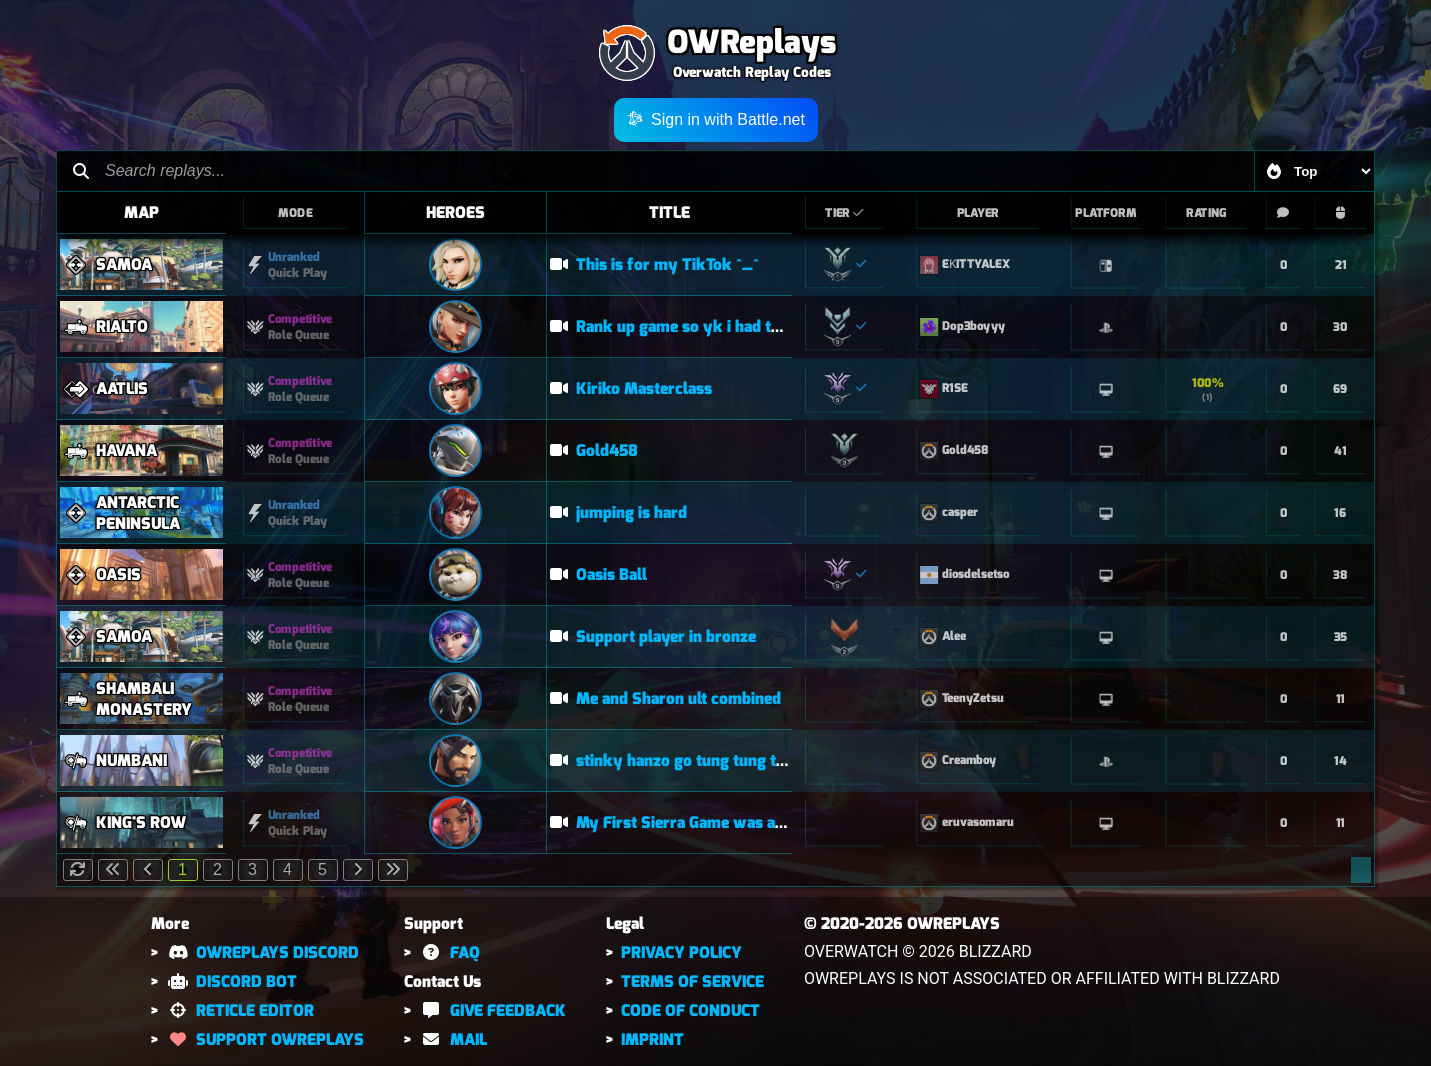 The height and width of the screenshot is (1066, 1431). What do you see at coordinates (452, 1039) in the screenshot?
I see `MAIL` at bounding box center [452, 1039].